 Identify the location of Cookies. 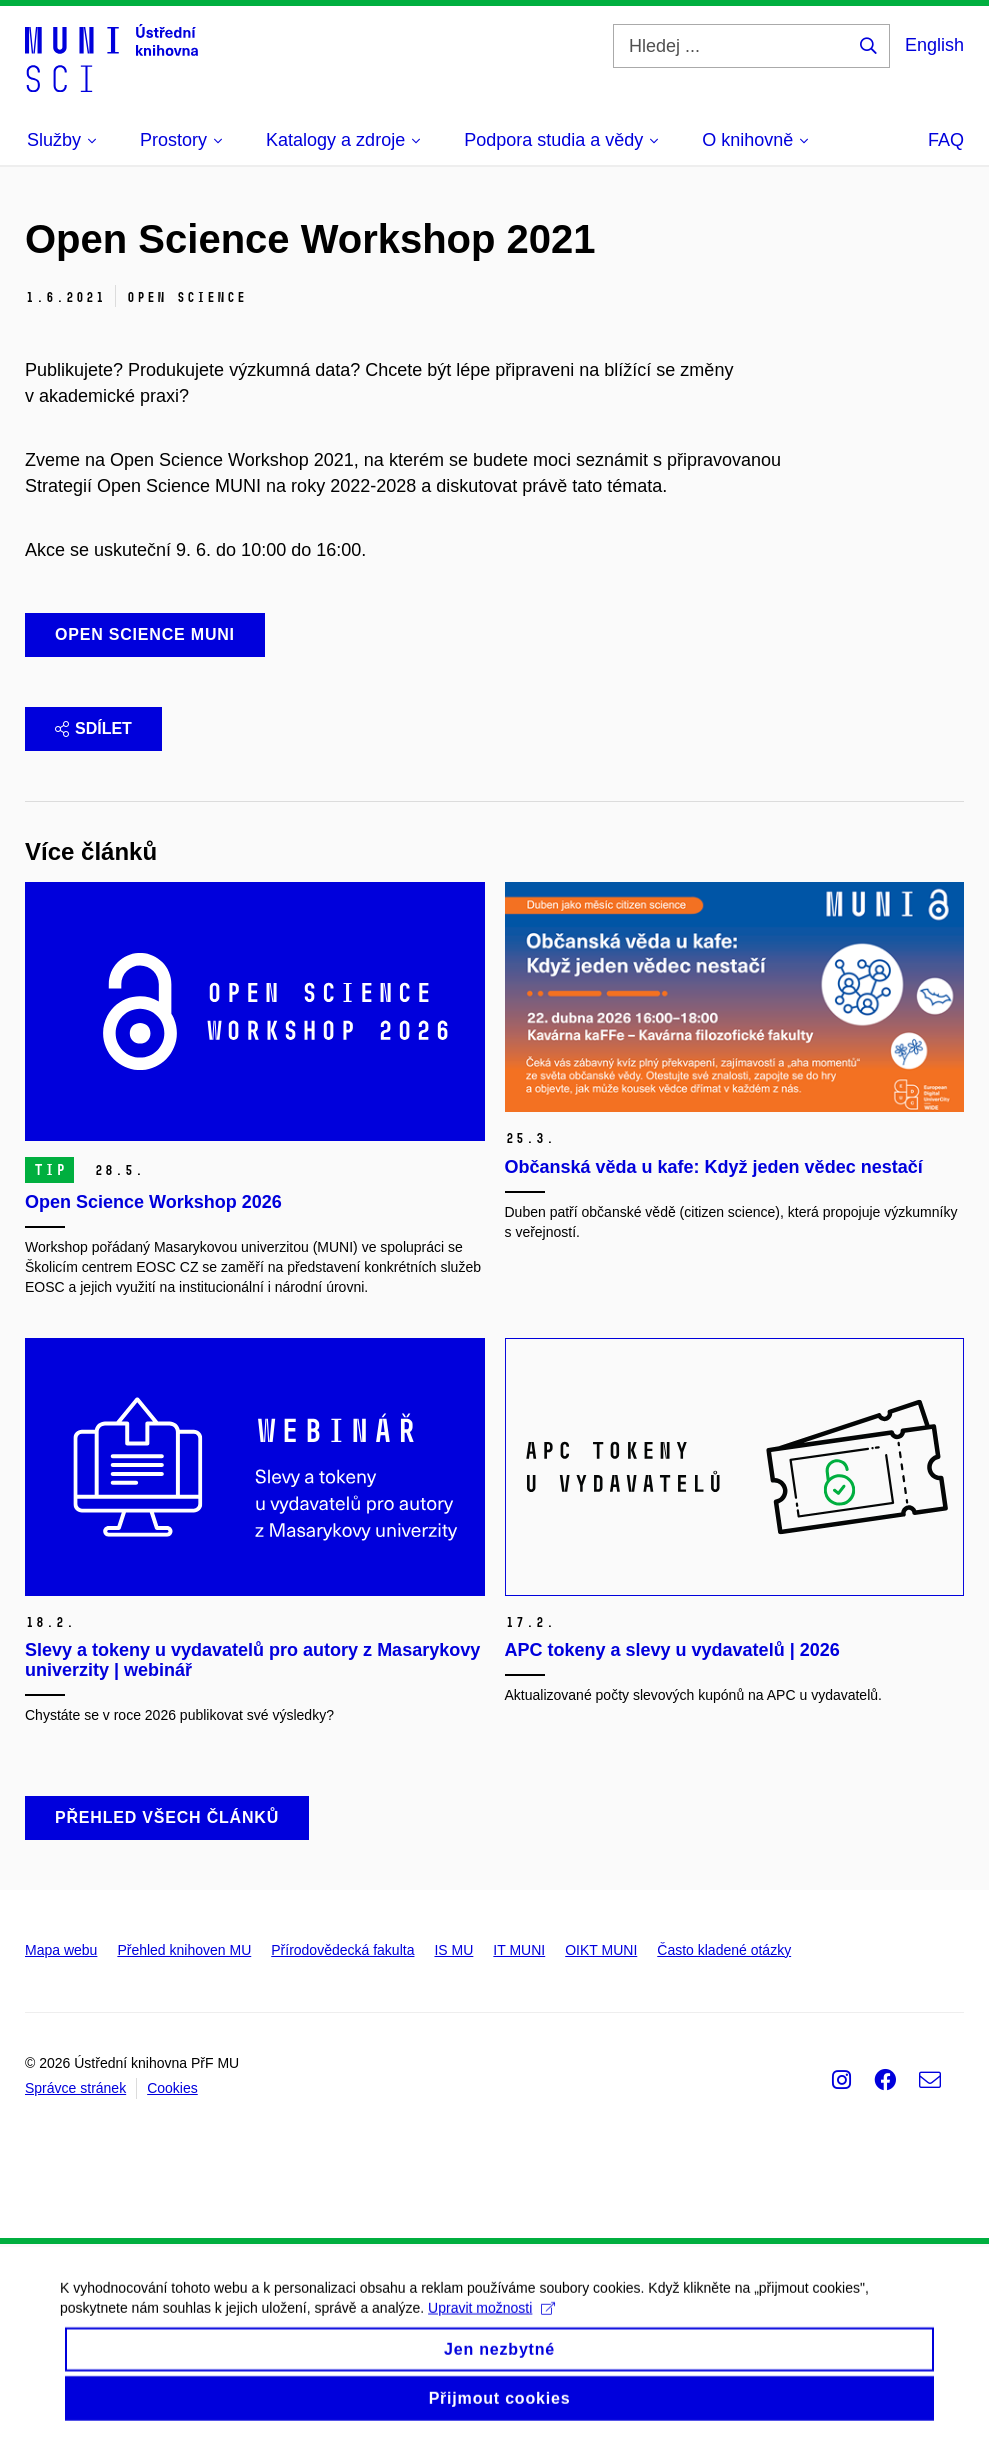
(172, 2088).